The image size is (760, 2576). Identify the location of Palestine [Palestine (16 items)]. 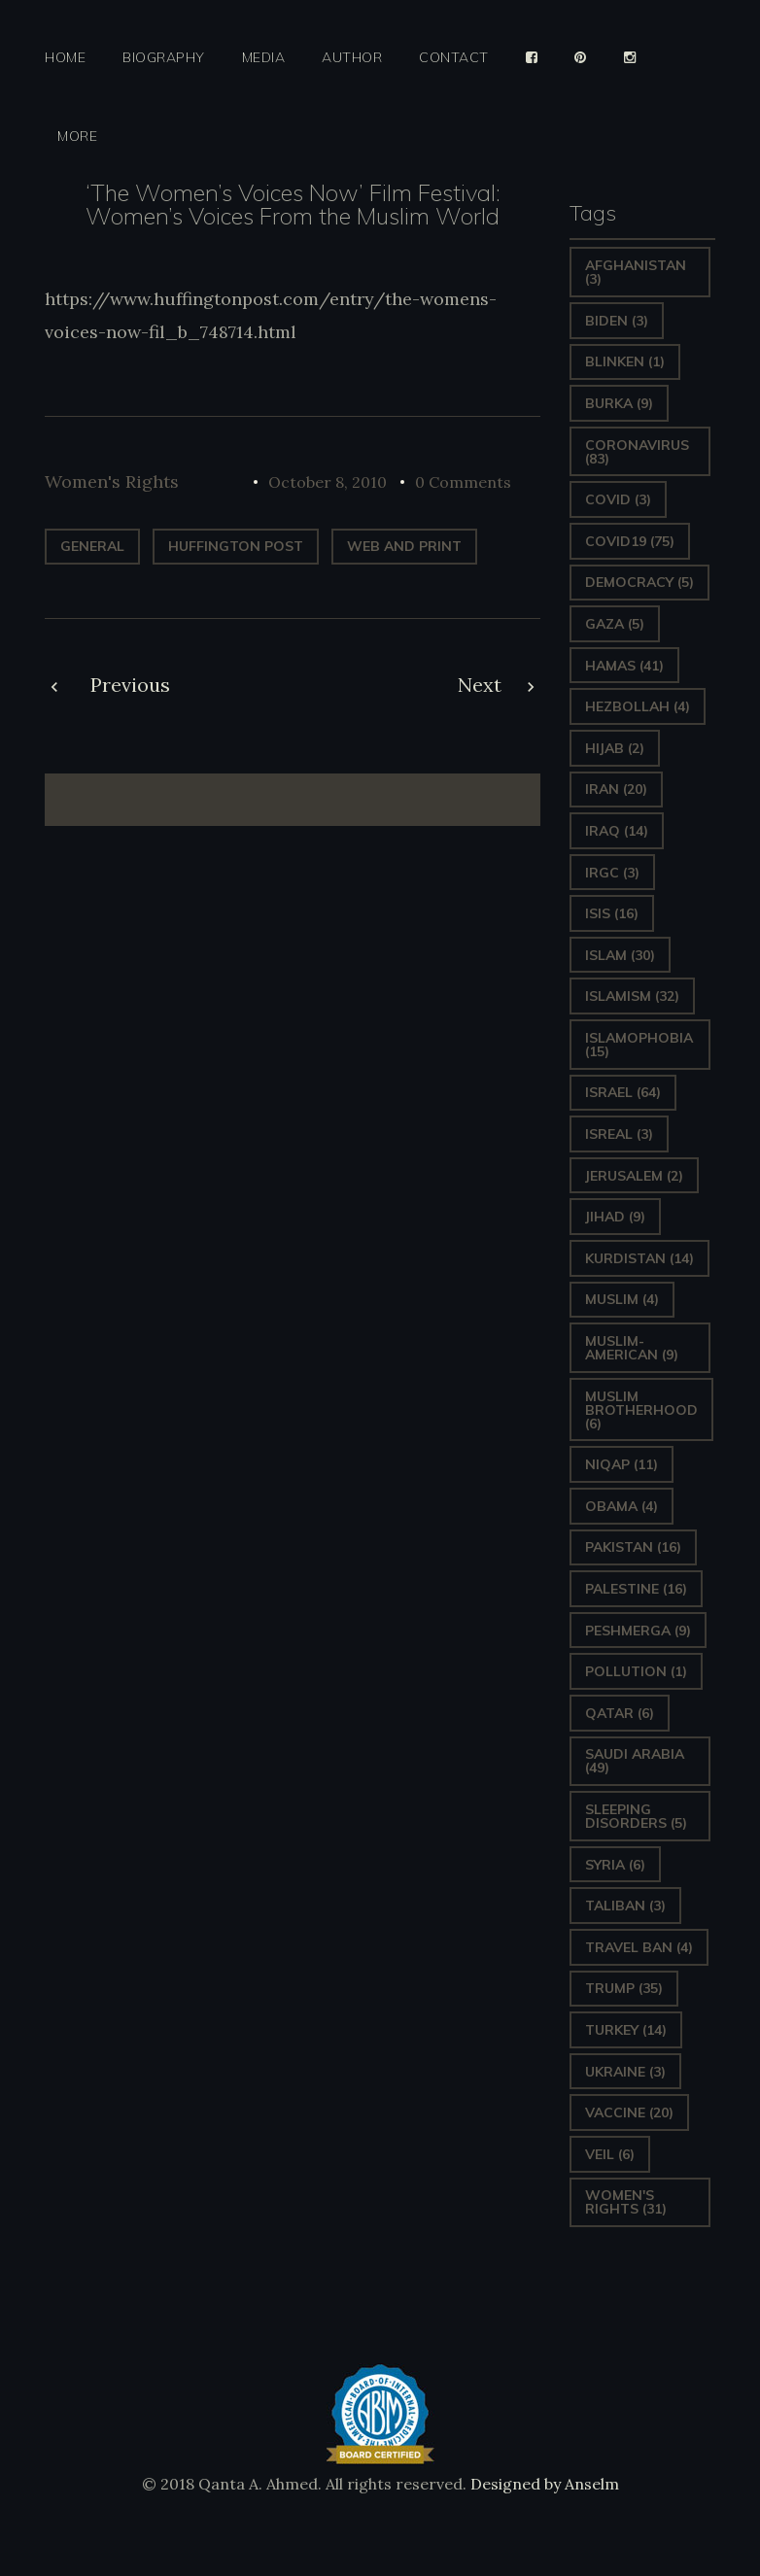
(636, 1588).